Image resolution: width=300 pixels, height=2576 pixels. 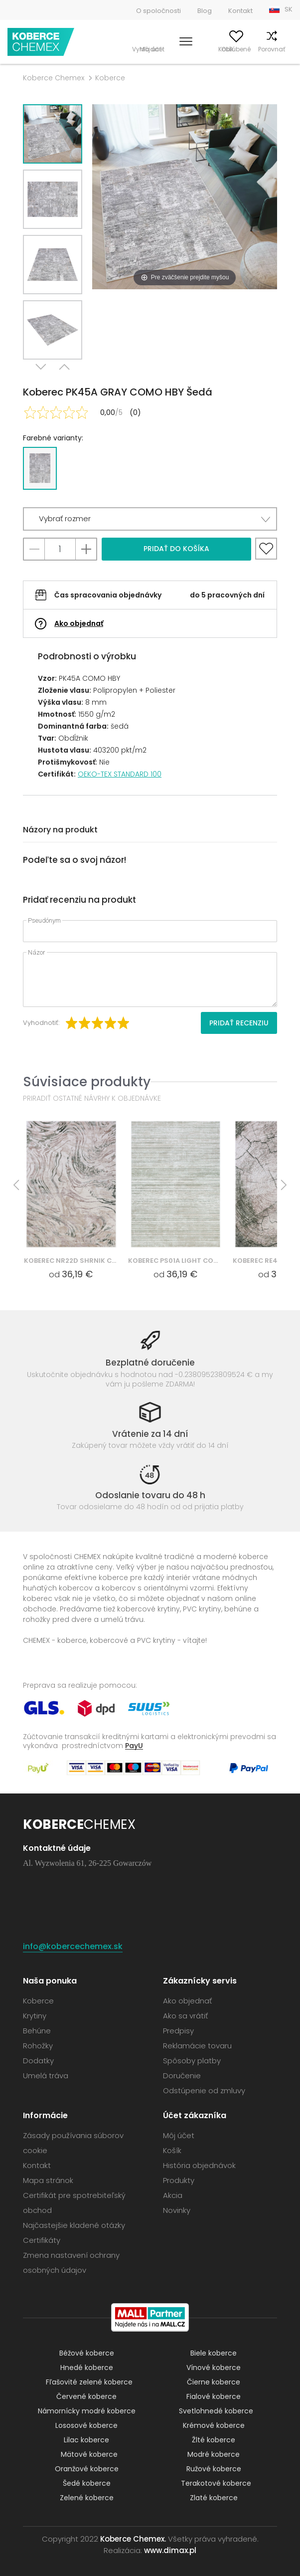 What do you see at coordinates (86, 2353) in the screenshot?
I see `Béžové koberce` at bounding box center [86, 2353].